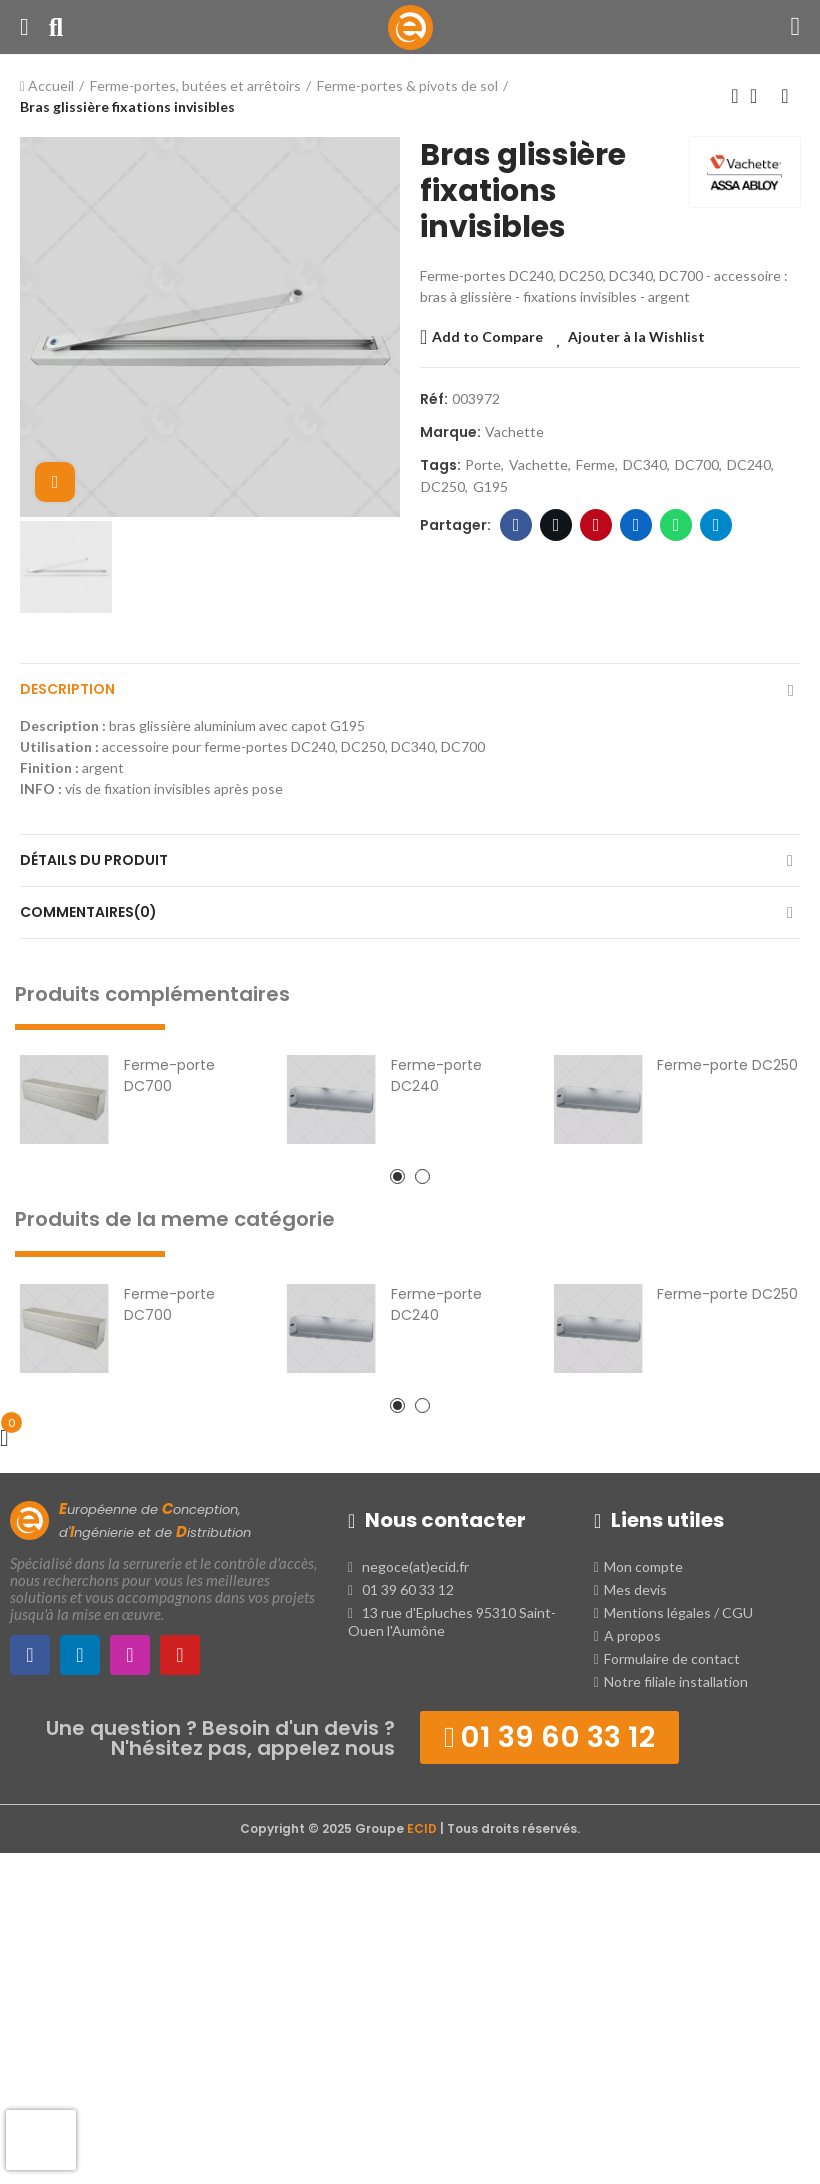 Image resolution: width=820 pixels, height=2184 pixels. Describe the element at coordinates (490, 486) in the screenshot. I see `G195` at that location.